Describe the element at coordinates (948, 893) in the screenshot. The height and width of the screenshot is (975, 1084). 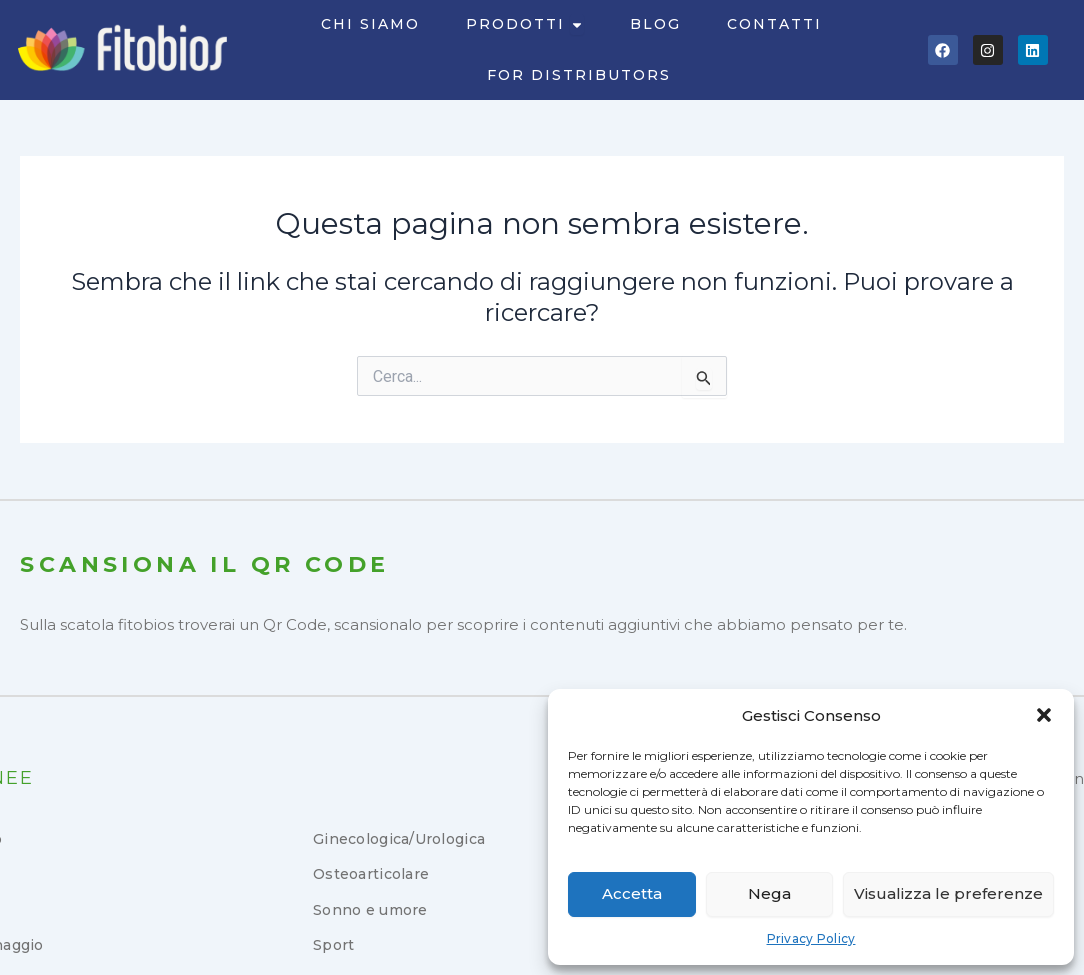
I see `Visualizza le preferenze` at that location.